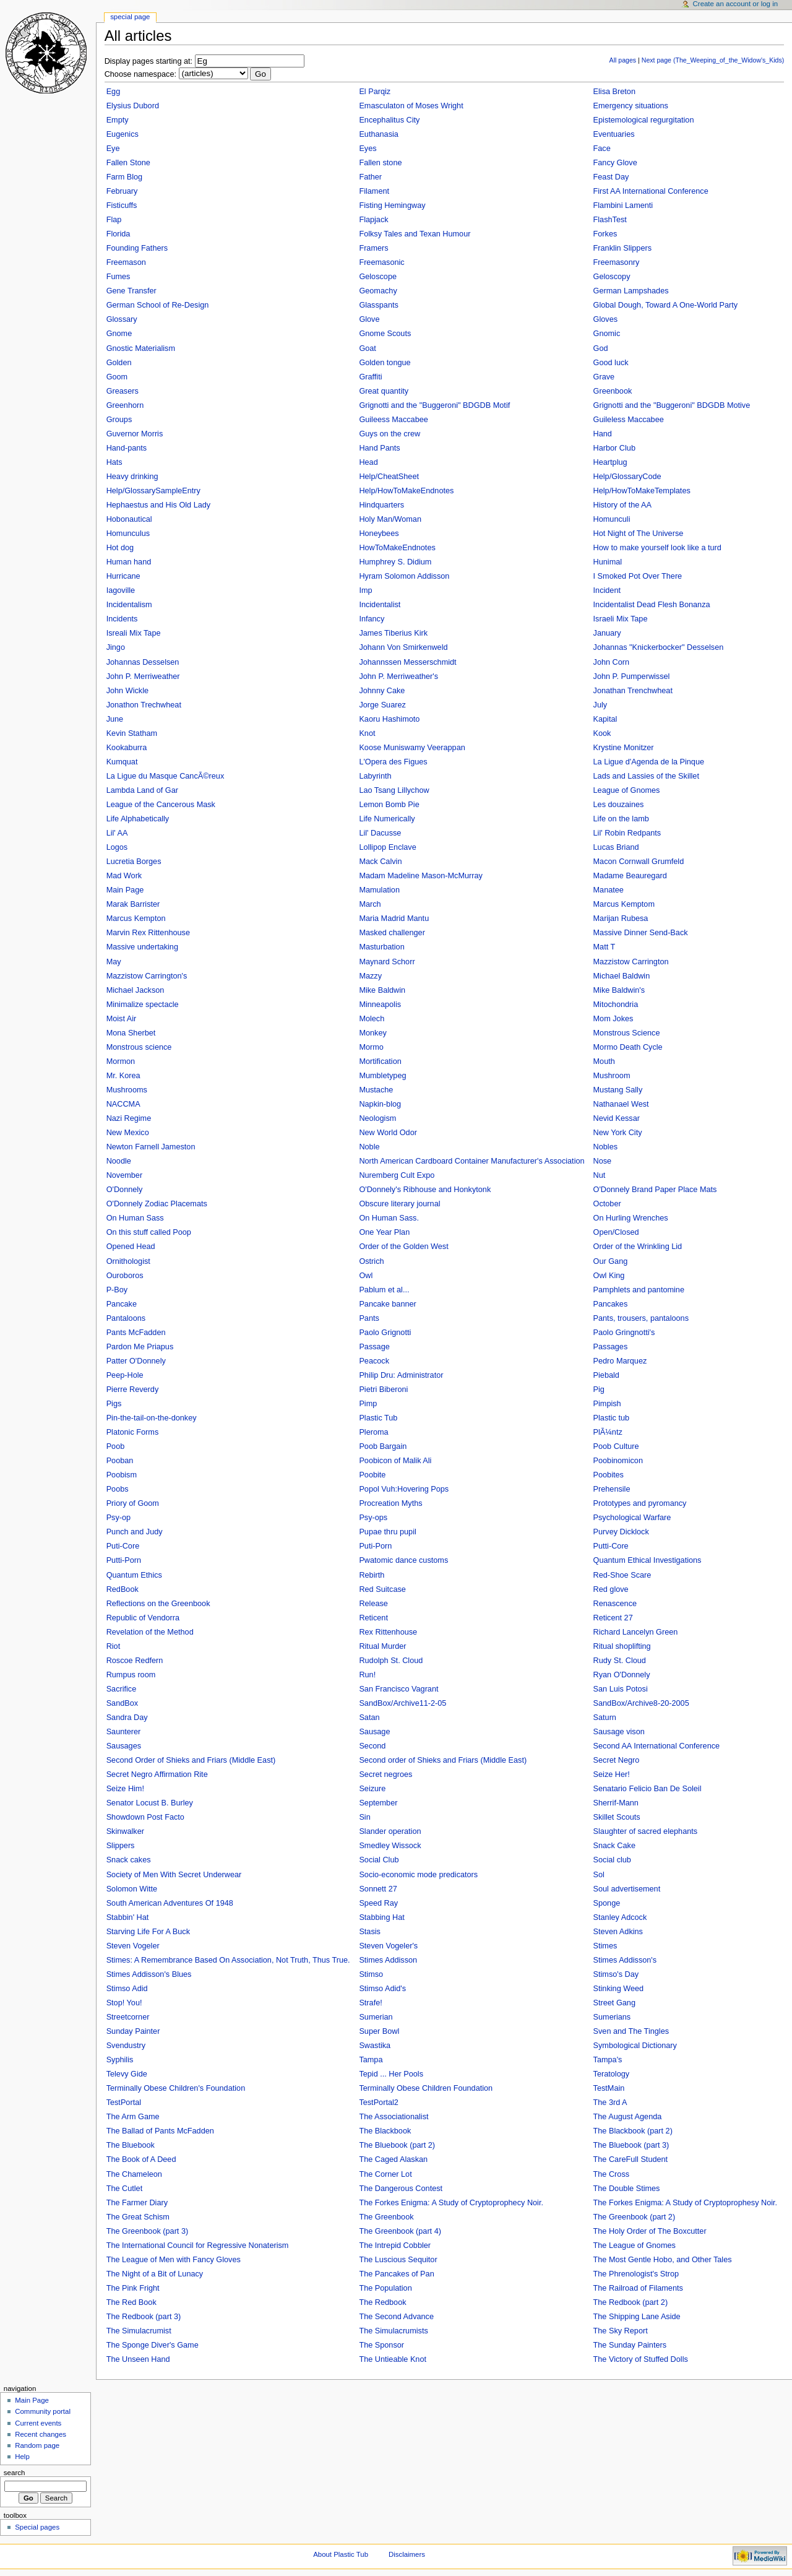 Image resolution: width=792 pixels, height=2576 pixels. Describe the element at coordinates (387, 1532) in the screenshot. I see `Pupae thru pupil` at that location.